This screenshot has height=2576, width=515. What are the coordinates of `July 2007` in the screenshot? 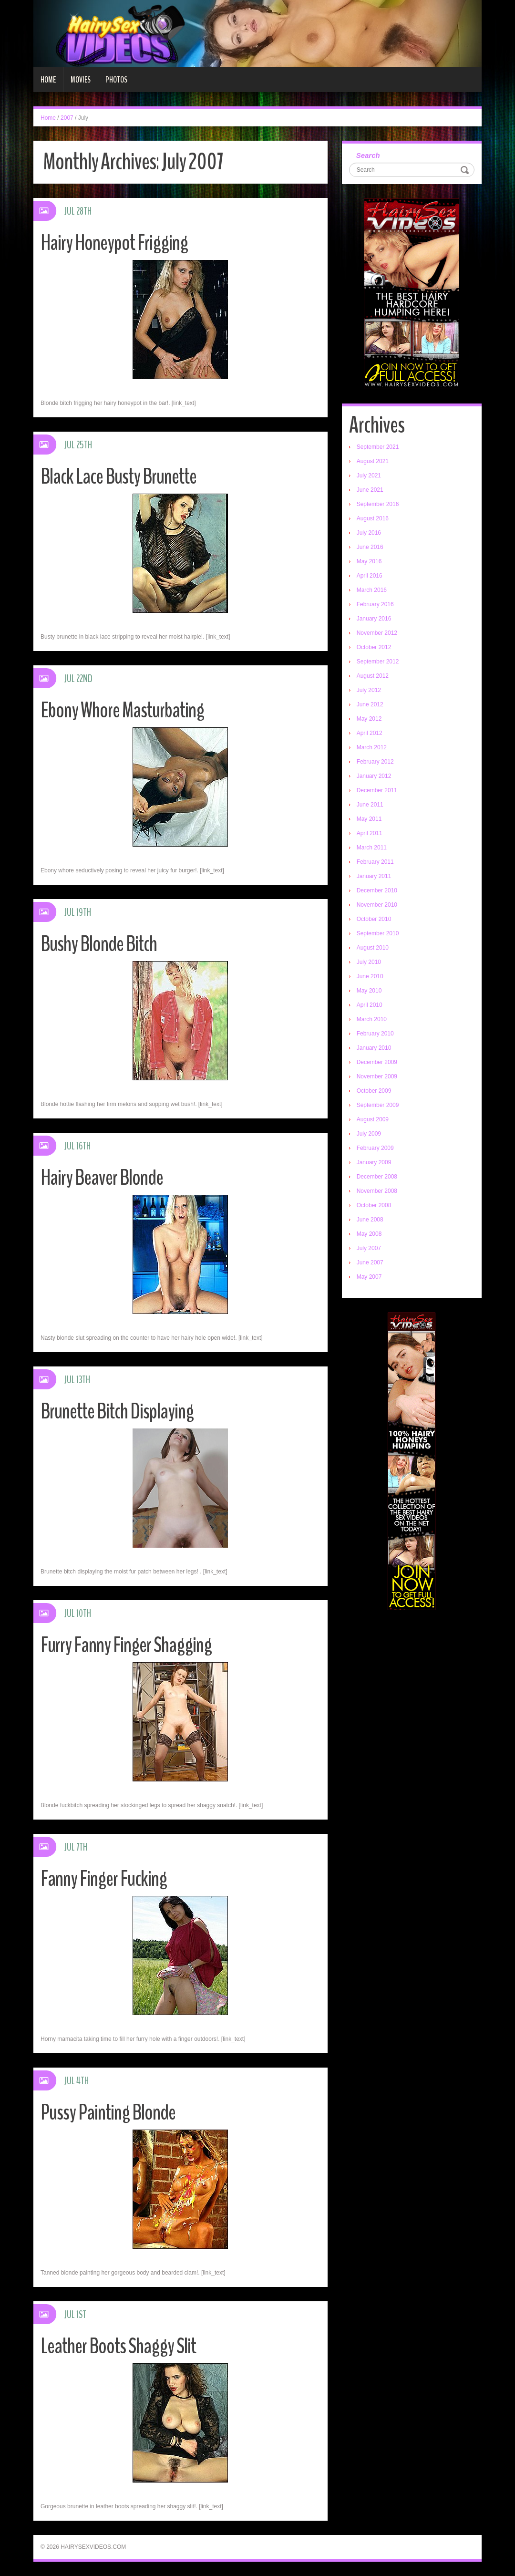 It's located at (369, 1248).